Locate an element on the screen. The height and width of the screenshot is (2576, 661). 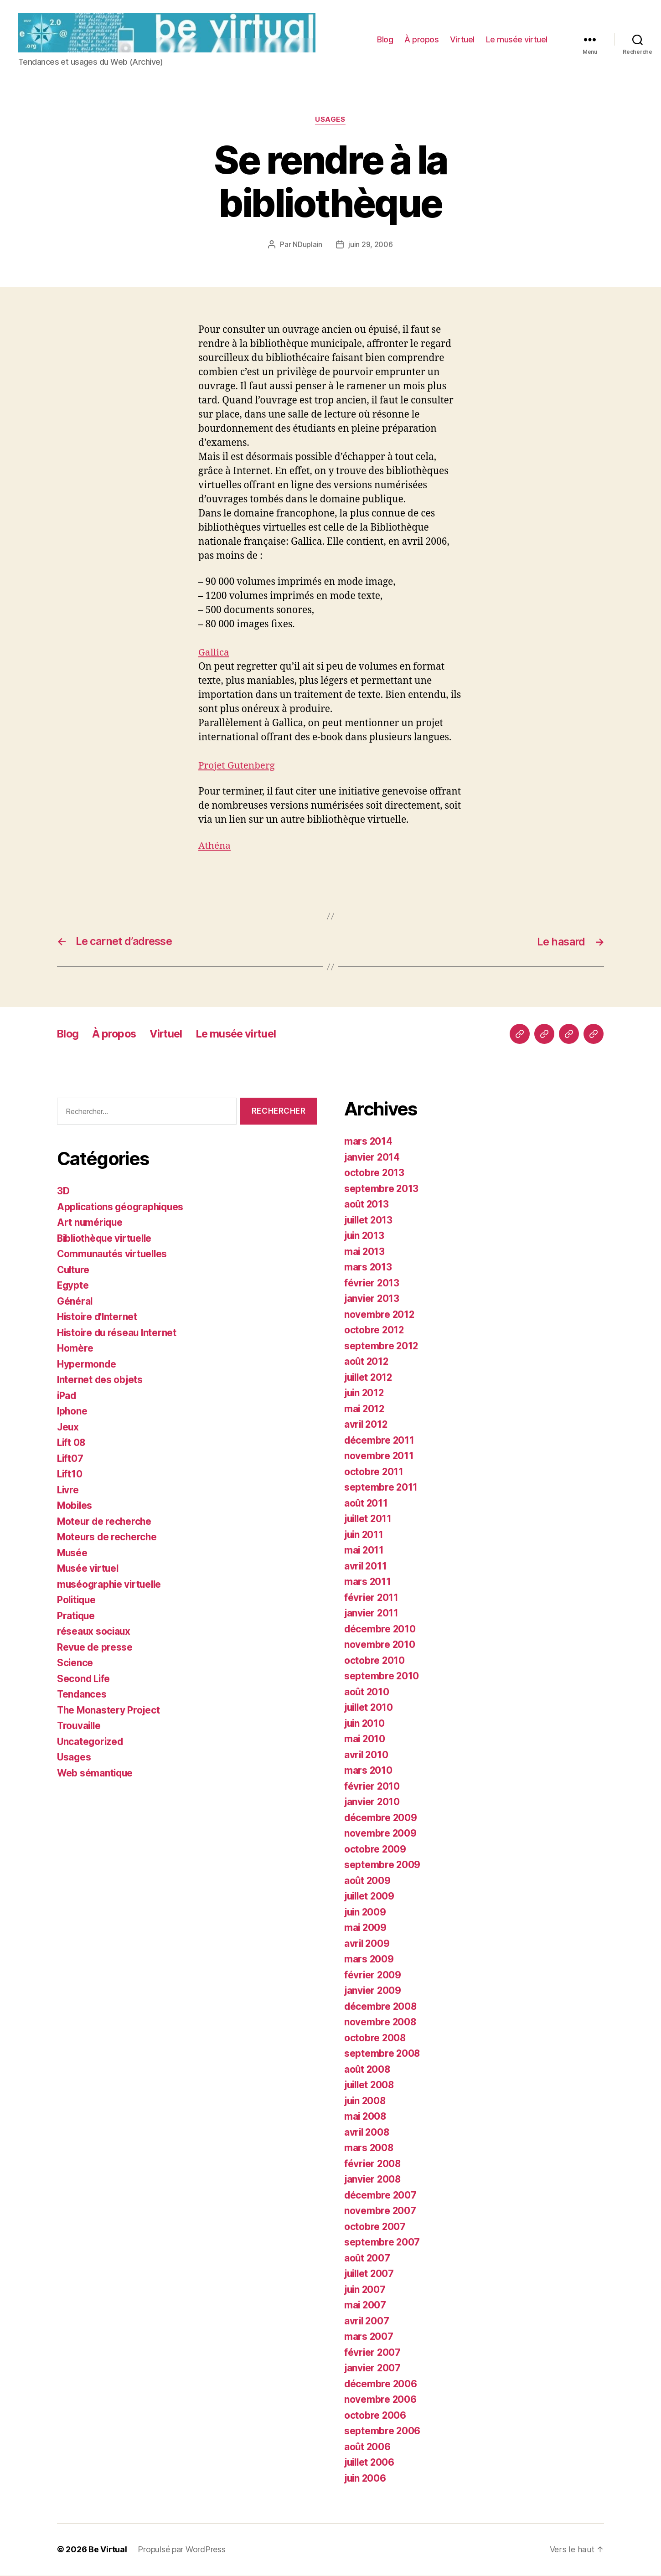
octobre 2008 is located at coordinates (375, 2038).